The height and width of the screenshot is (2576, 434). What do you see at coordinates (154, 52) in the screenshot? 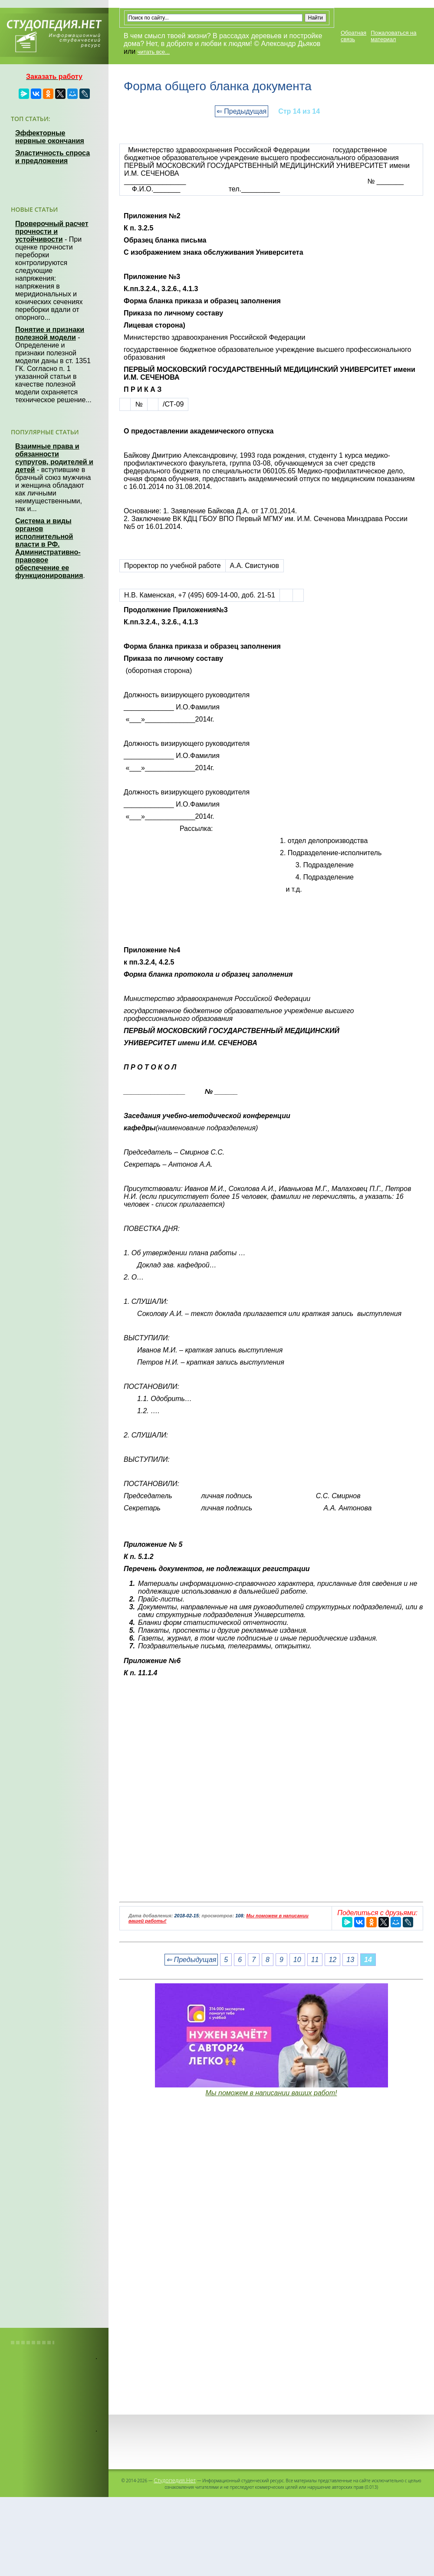
I see `читать все...` at bounding box center [154, 52].